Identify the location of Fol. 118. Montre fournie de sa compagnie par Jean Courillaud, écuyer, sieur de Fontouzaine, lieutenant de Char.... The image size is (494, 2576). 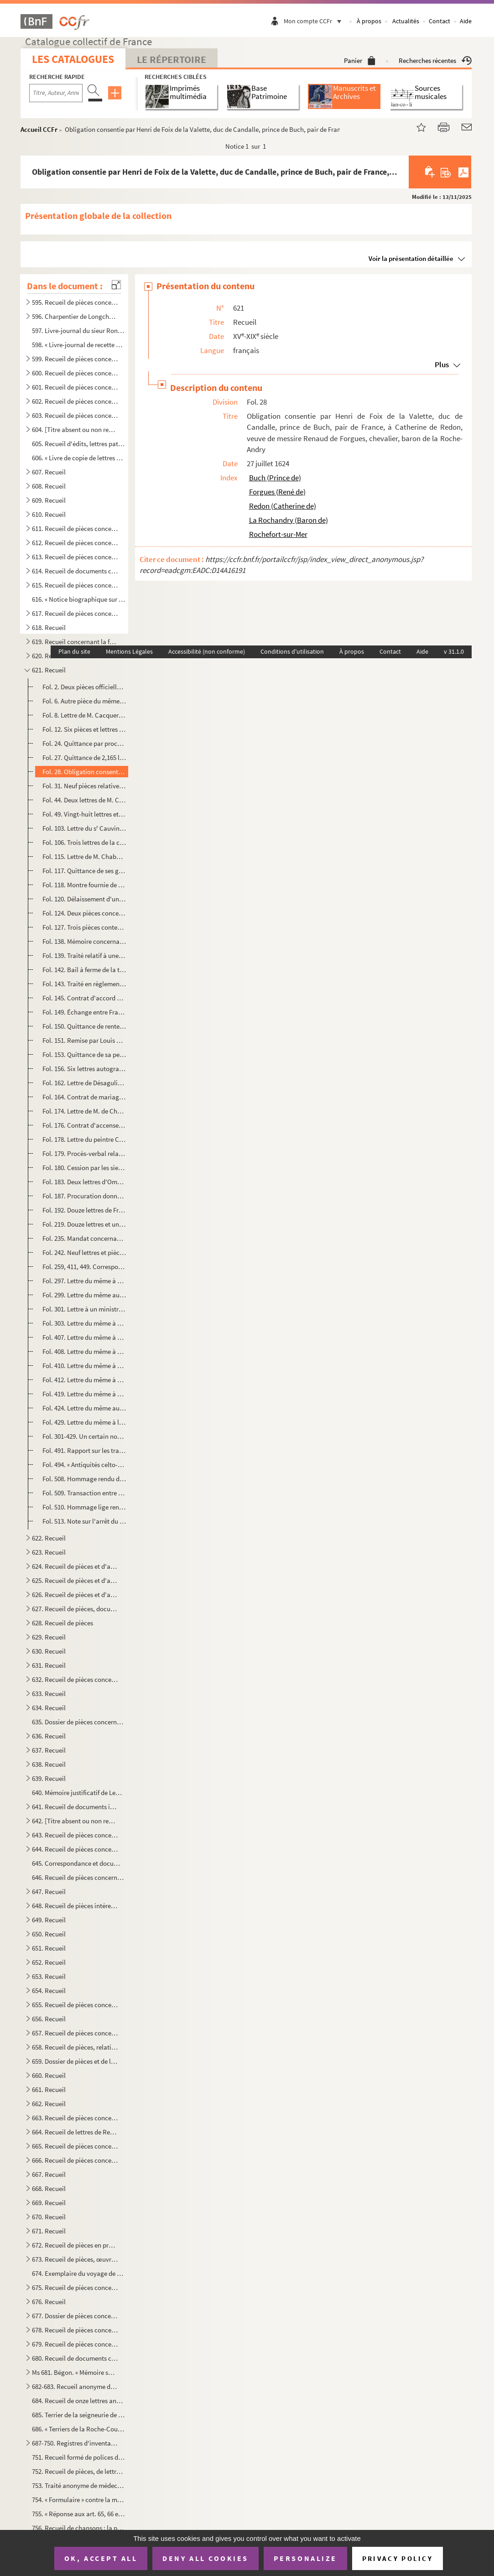
(84, 884).